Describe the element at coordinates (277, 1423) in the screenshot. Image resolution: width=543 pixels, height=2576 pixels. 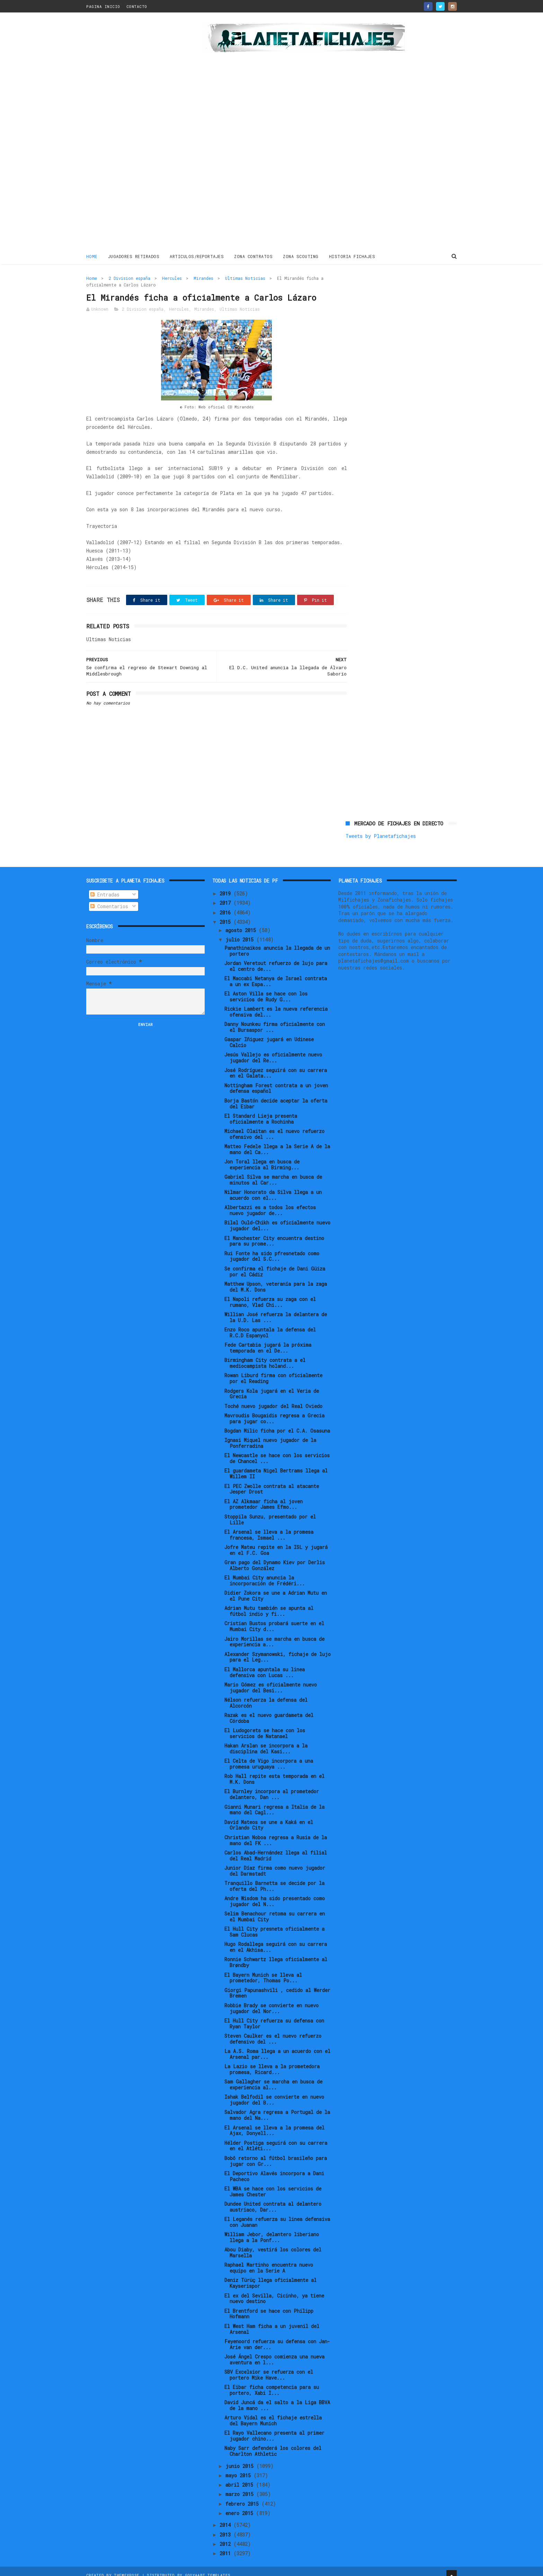
I see `Bogdan Milic ficha por el C.A. Osasuna` at that location.